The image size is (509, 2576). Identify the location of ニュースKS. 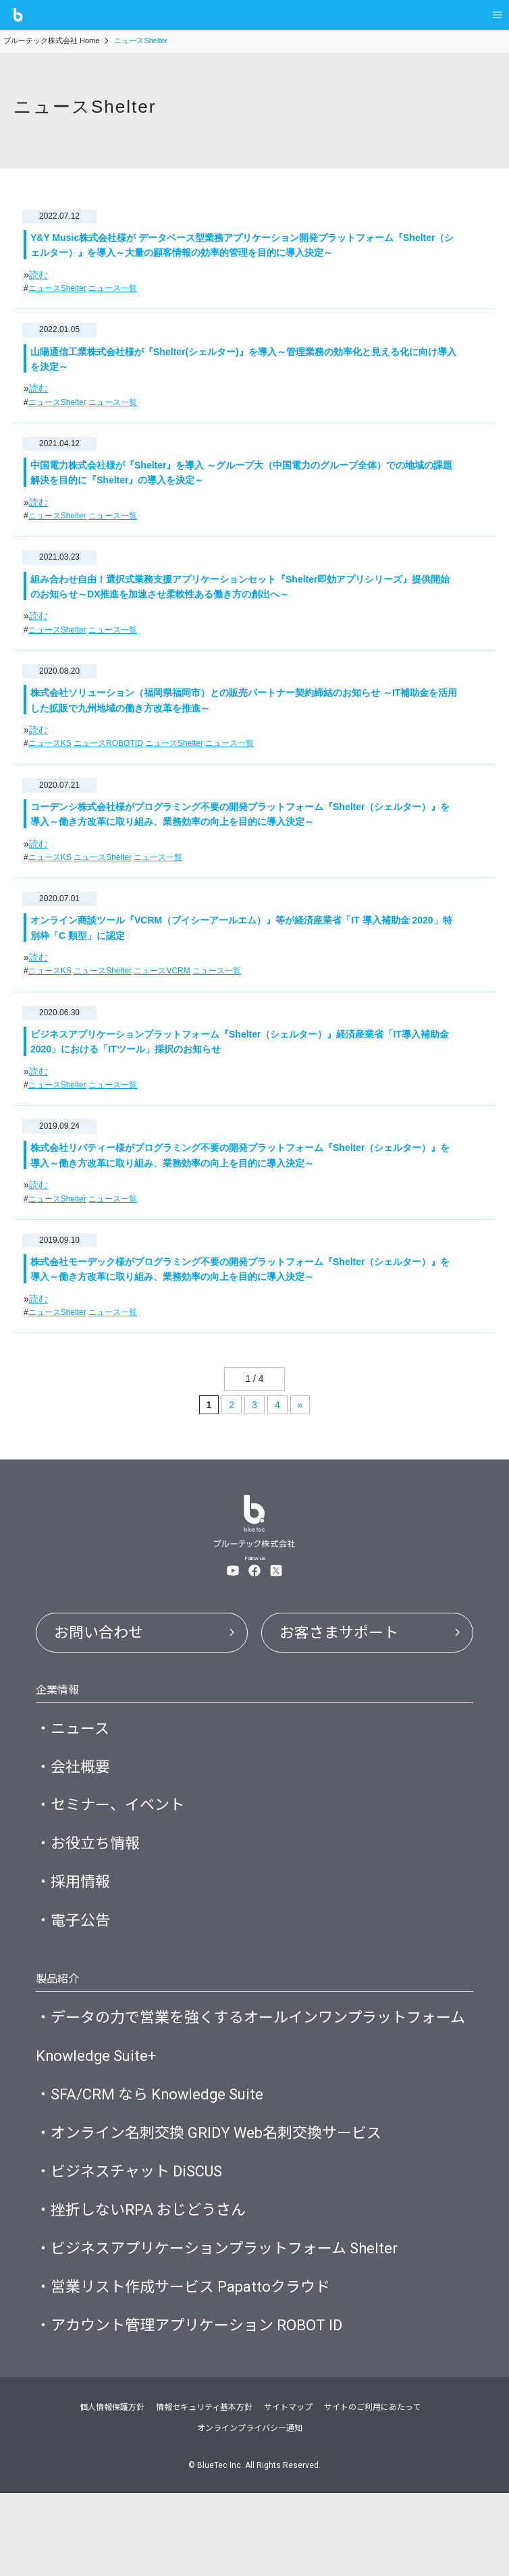
(50, 743).